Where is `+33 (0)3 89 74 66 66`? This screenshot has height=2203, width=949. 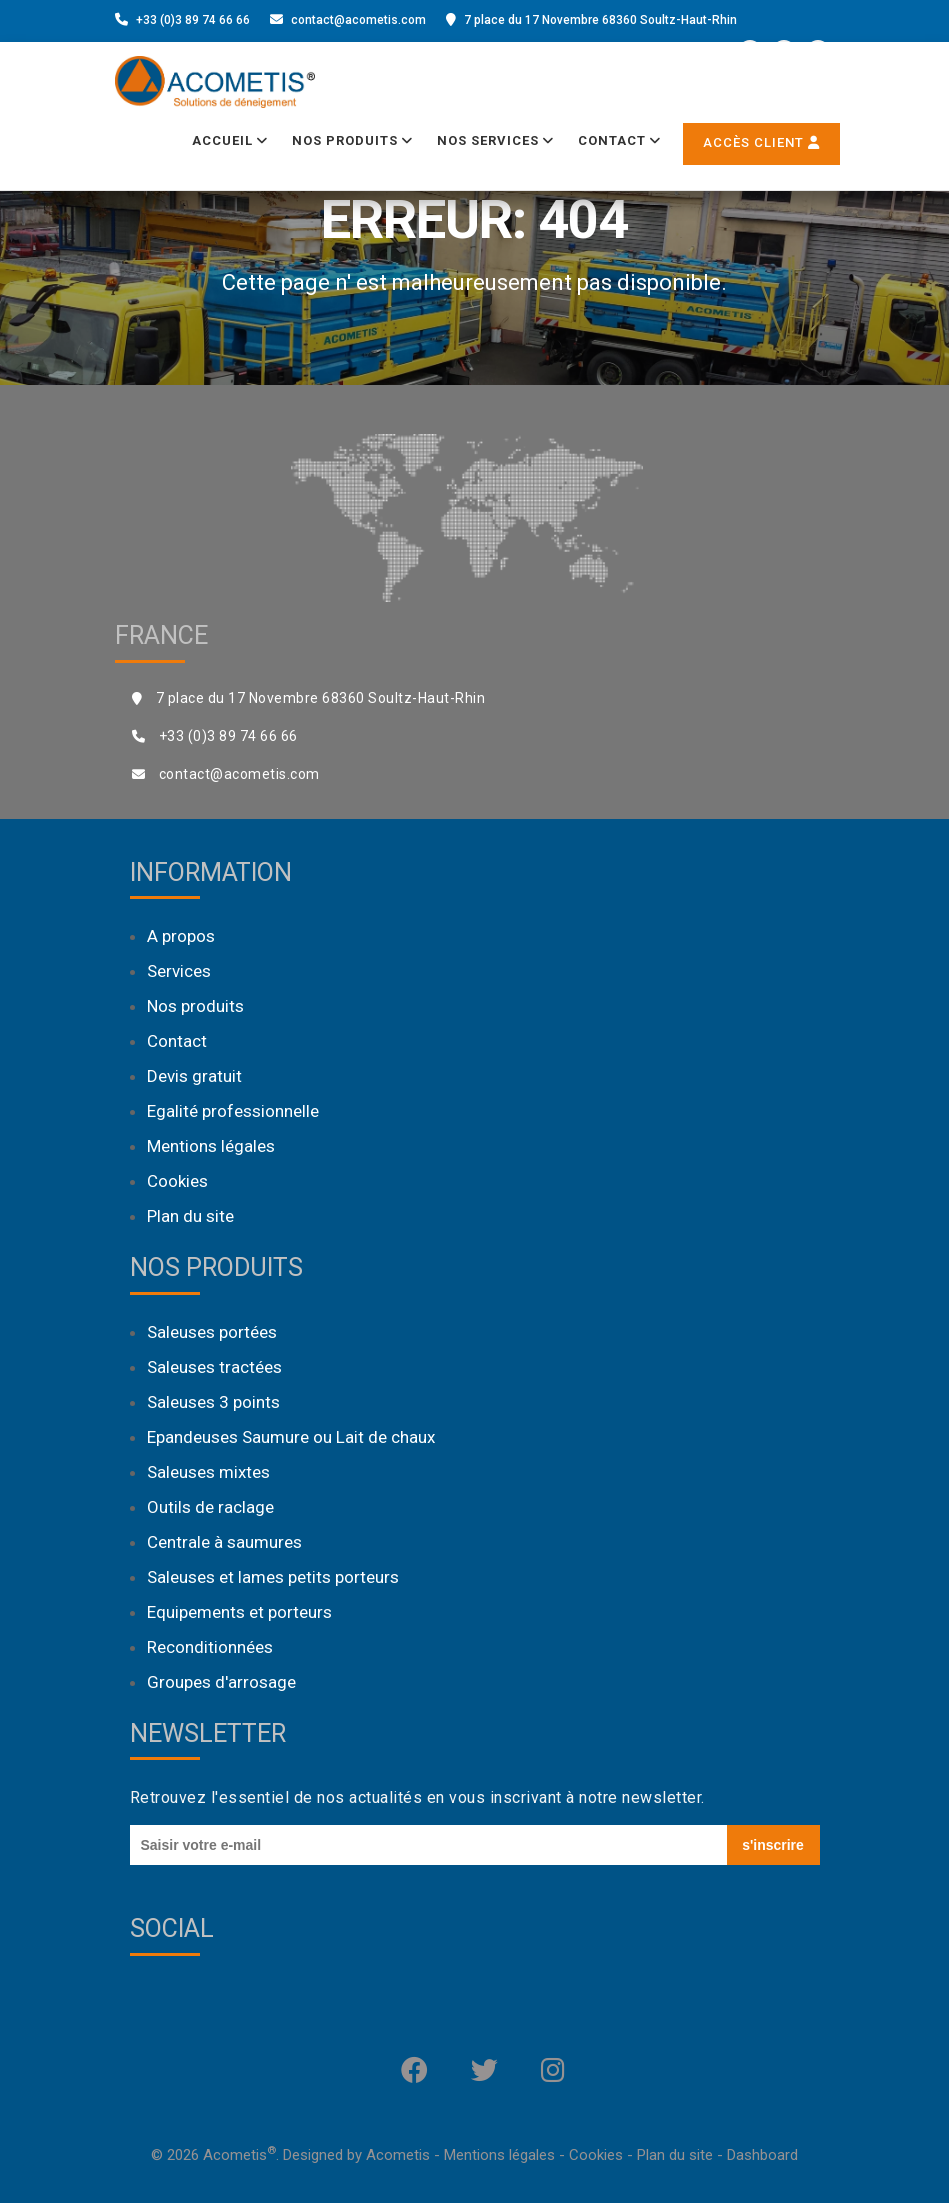
+33 (0)3 89 74 66 66 is located at coordinates (193, 20).